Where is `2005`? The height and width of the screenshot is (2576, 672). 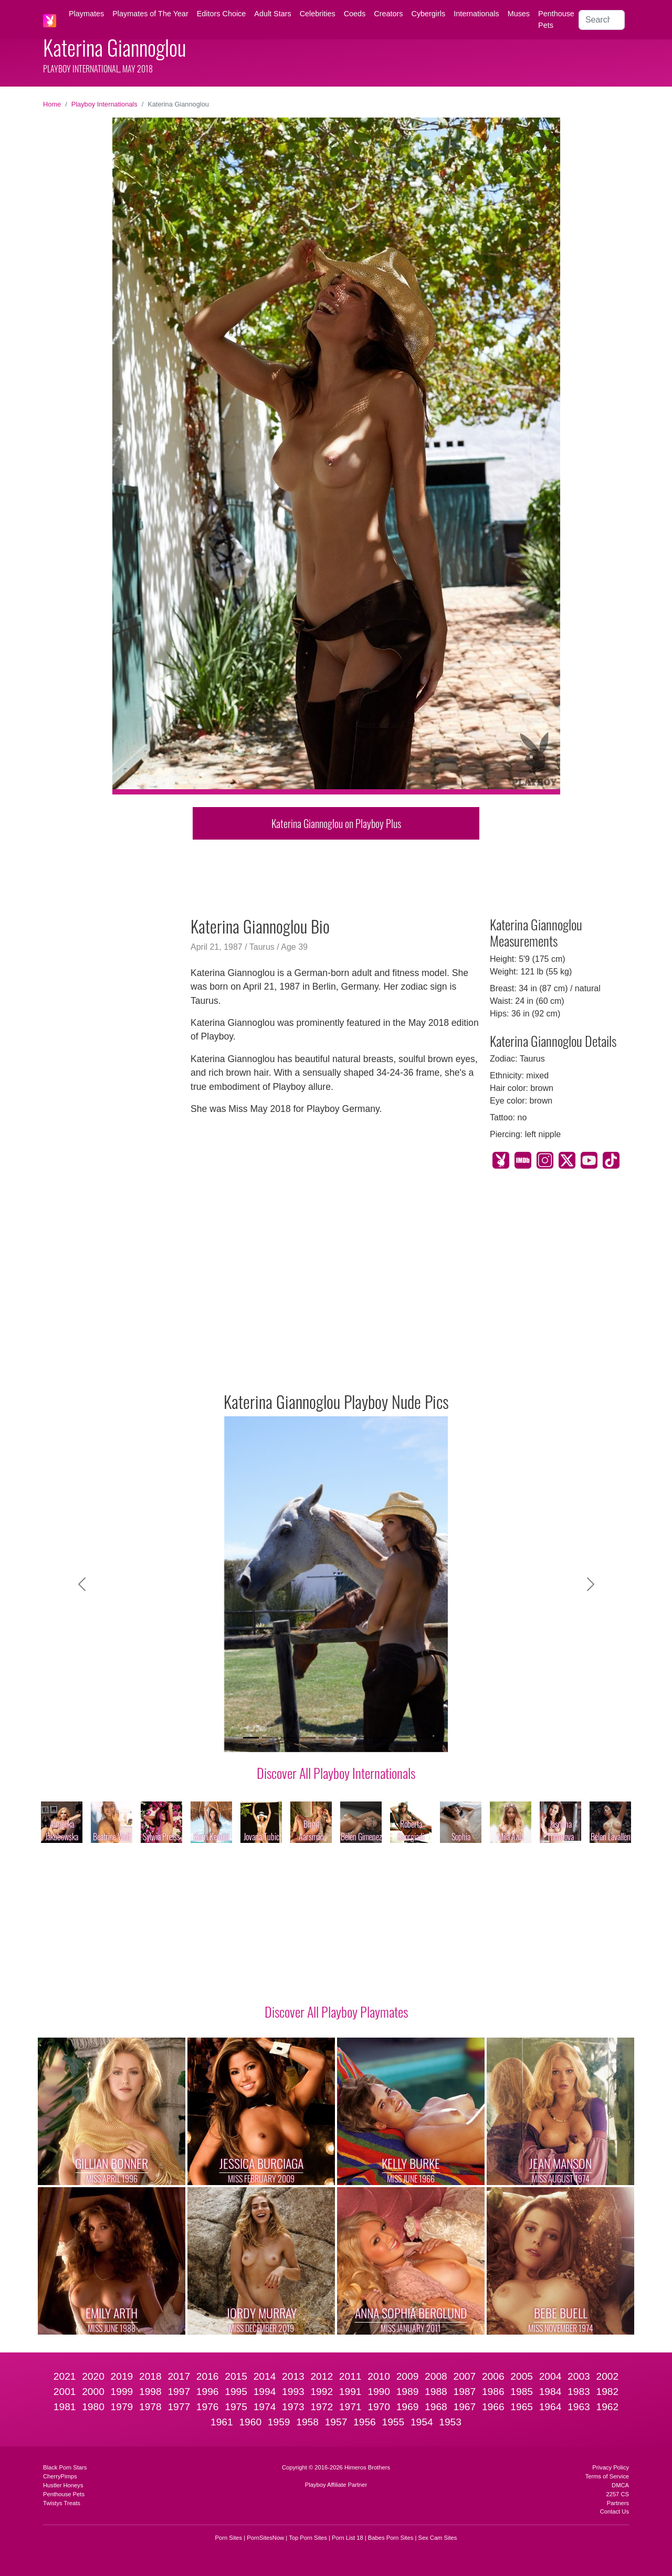 2005 is located at coordinates (521, 2376).